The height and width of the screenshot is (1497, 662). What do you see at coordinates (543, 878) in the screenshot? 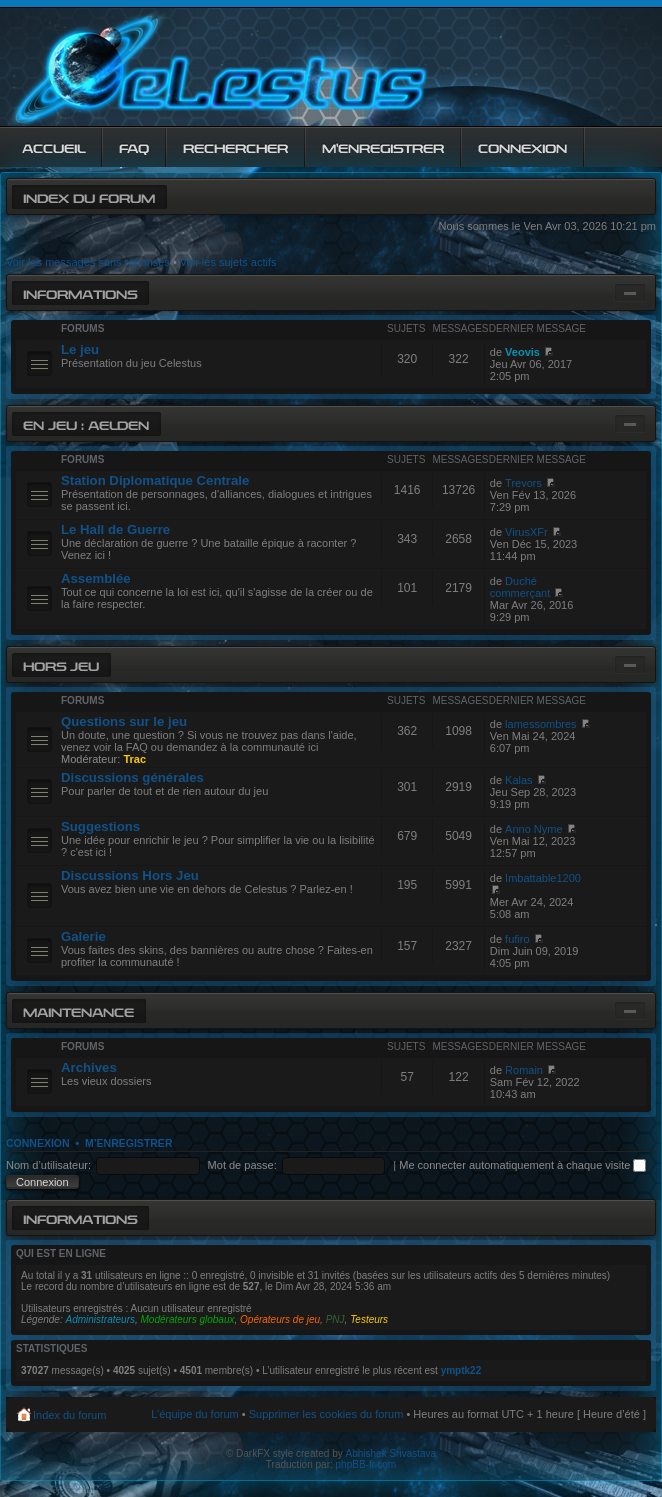
I see `Imbattable1200` at bounding box center [543, 878].